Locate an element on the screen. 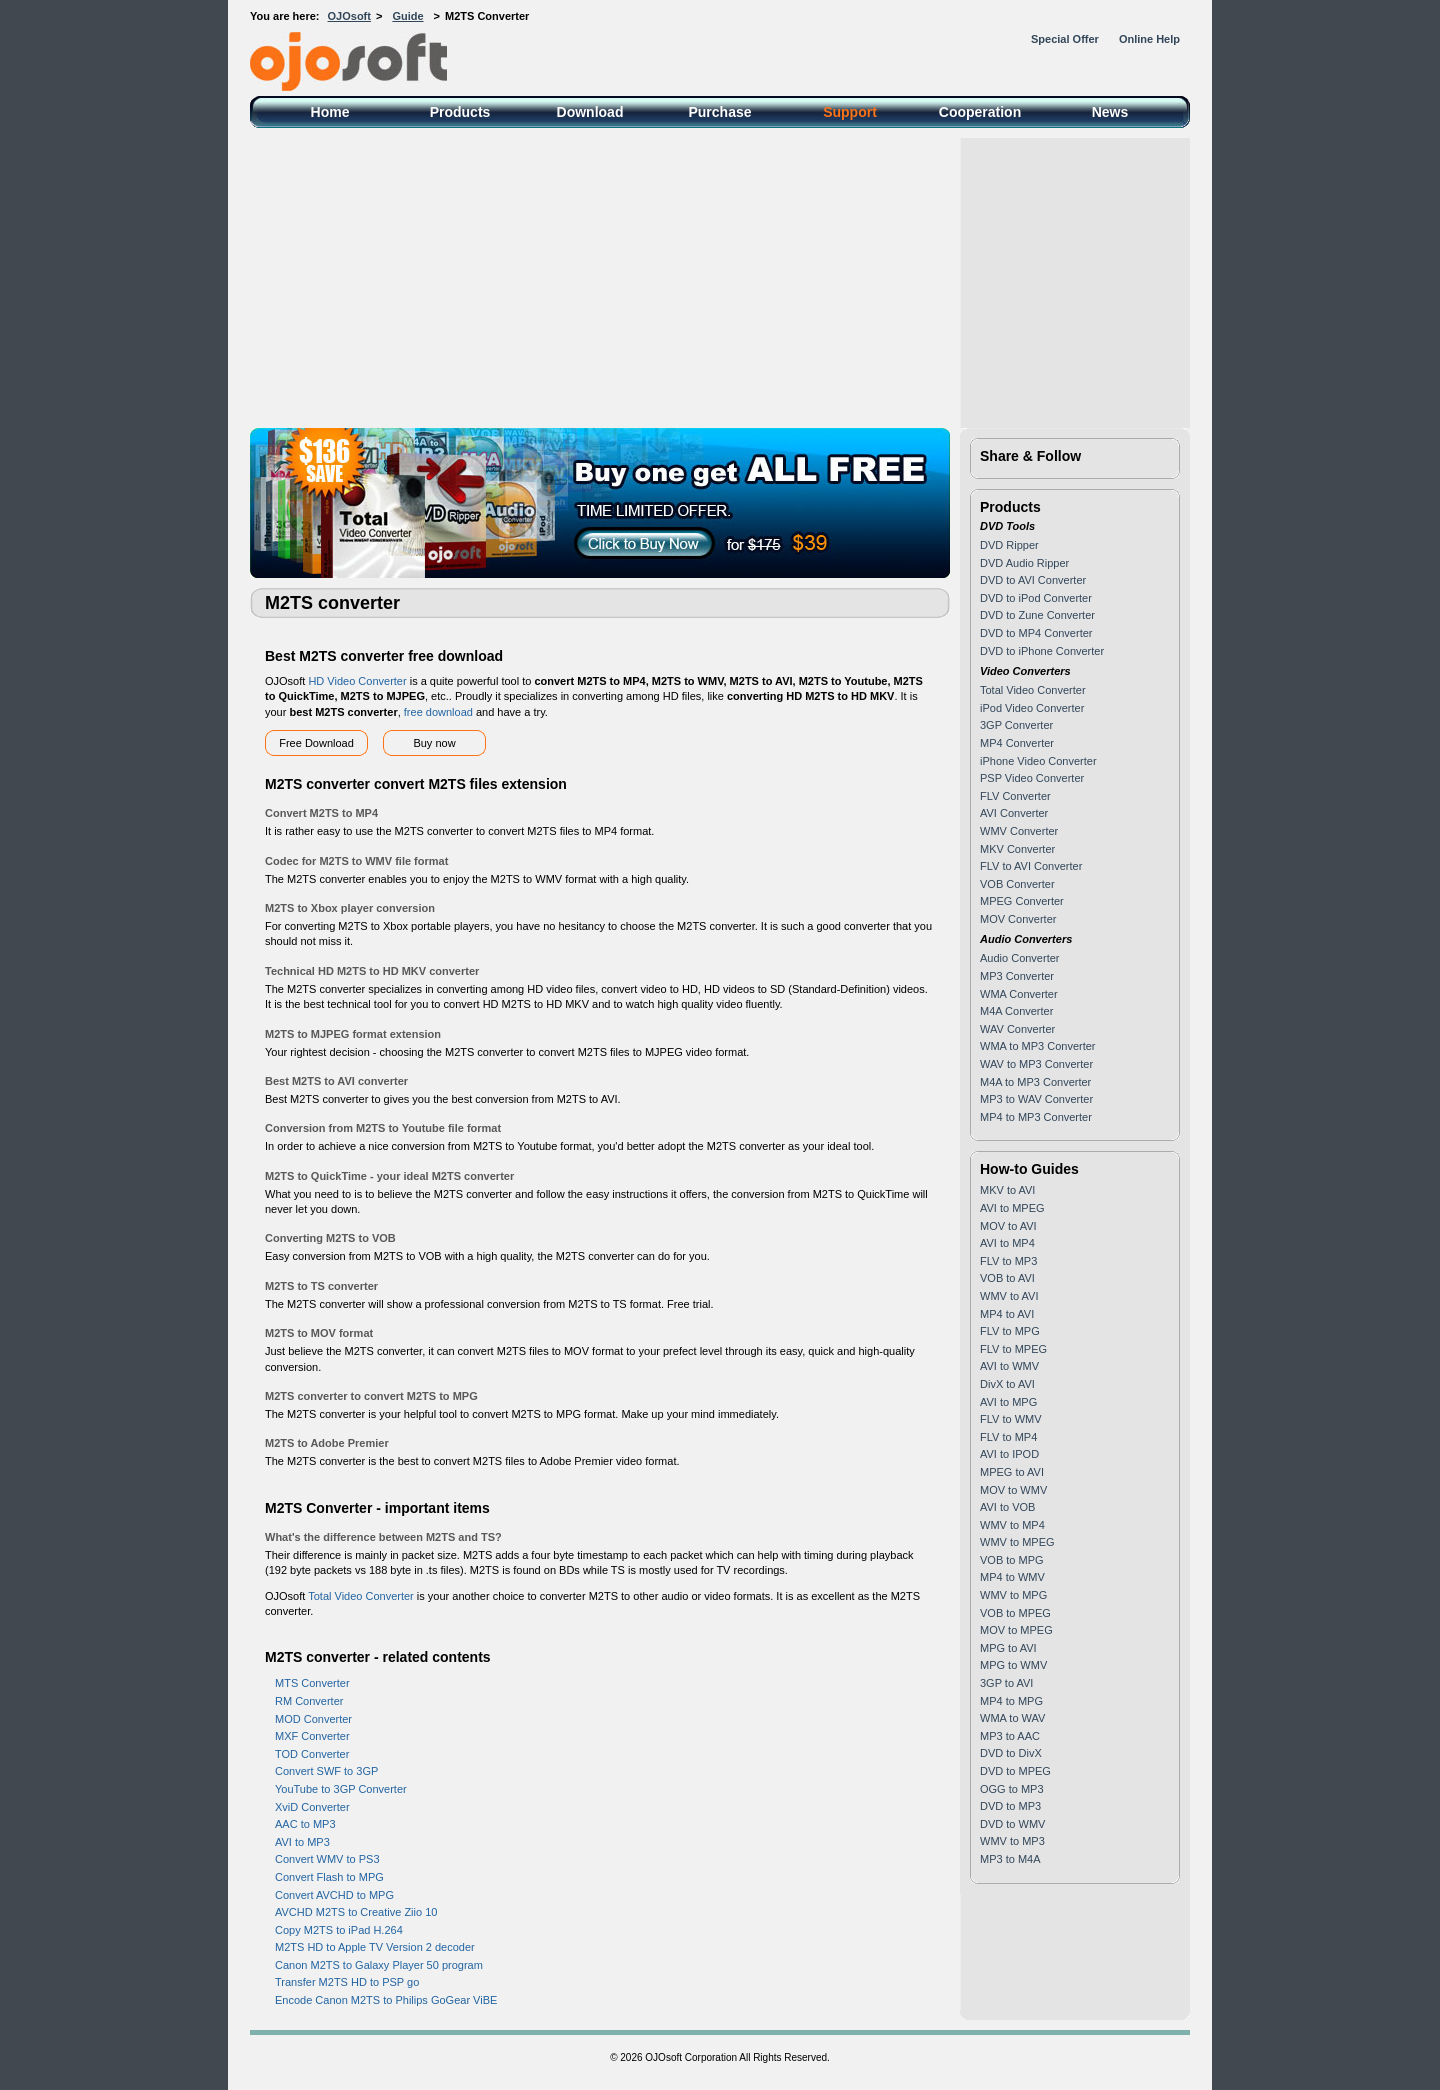 The height and width of the screenshot is (2090, 1440). AAC to MP3 is located at coordinates (305, 1824).